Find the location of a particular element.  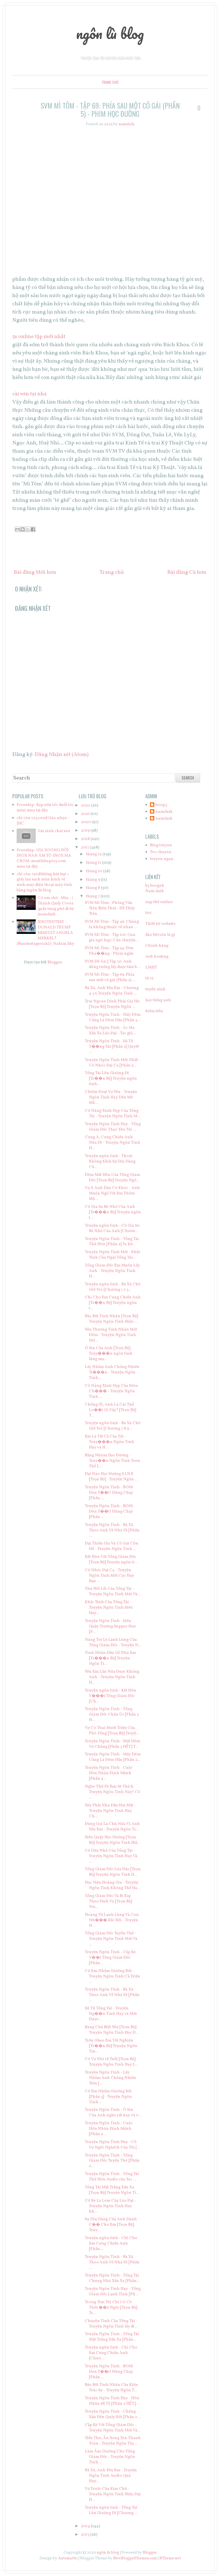

Gái xinh chat sex is located at coordinates (54, 831).